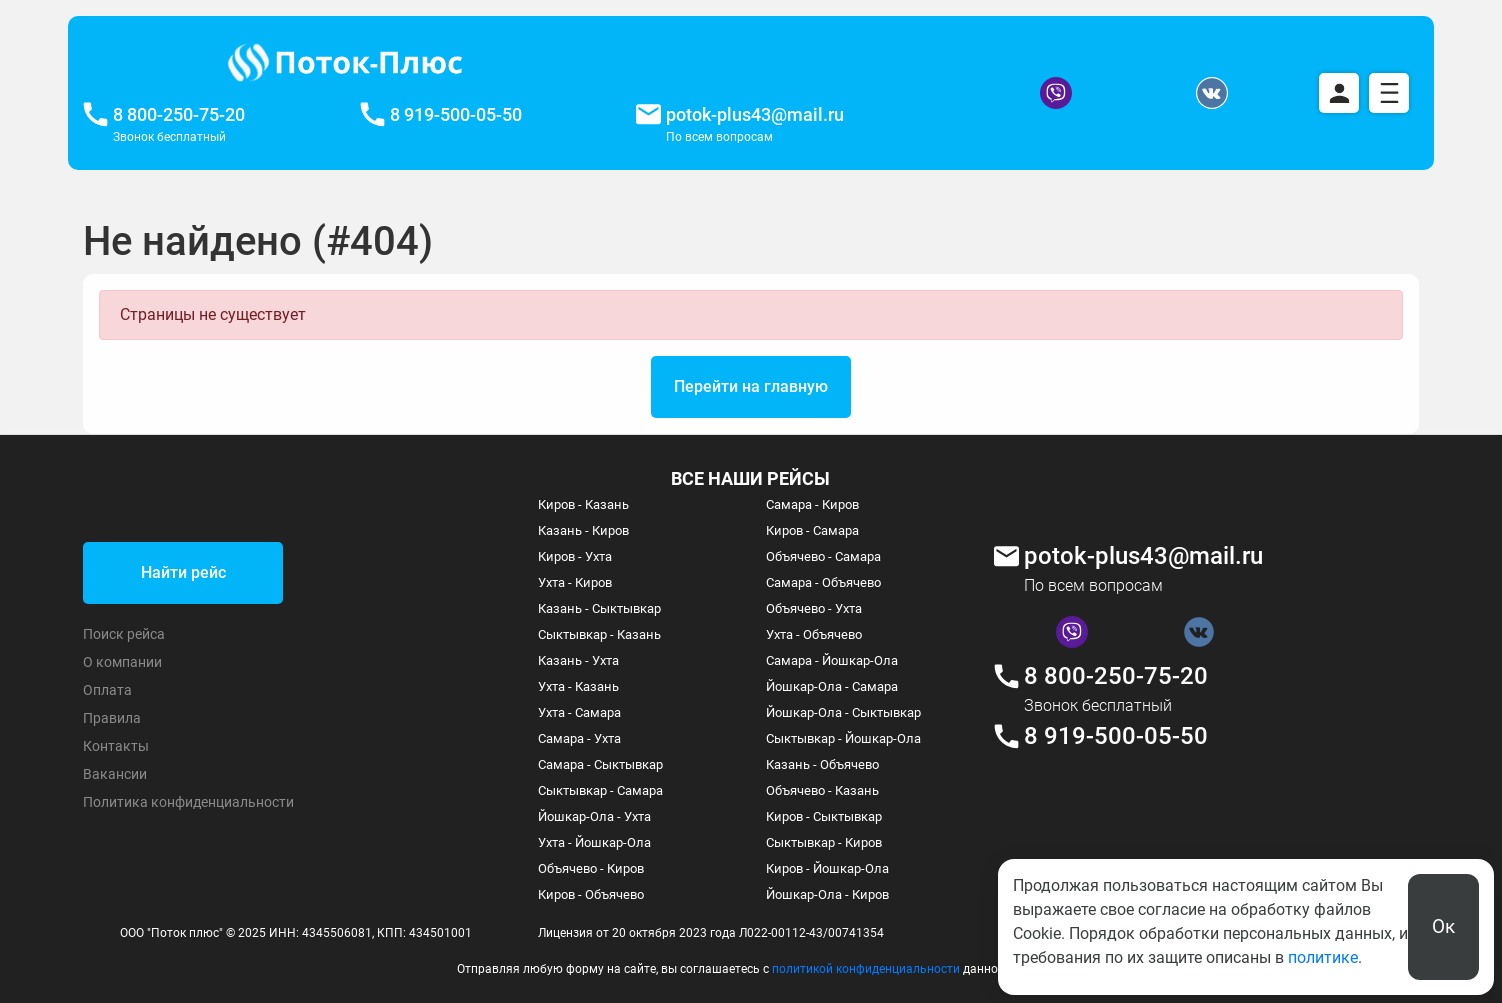 The height and width of the screenshot is (1003, 1502). What do you see at coordinates (814, 634) in the screenshot?
I see `Ухта - Объячево` at bounding box center [814, 634].